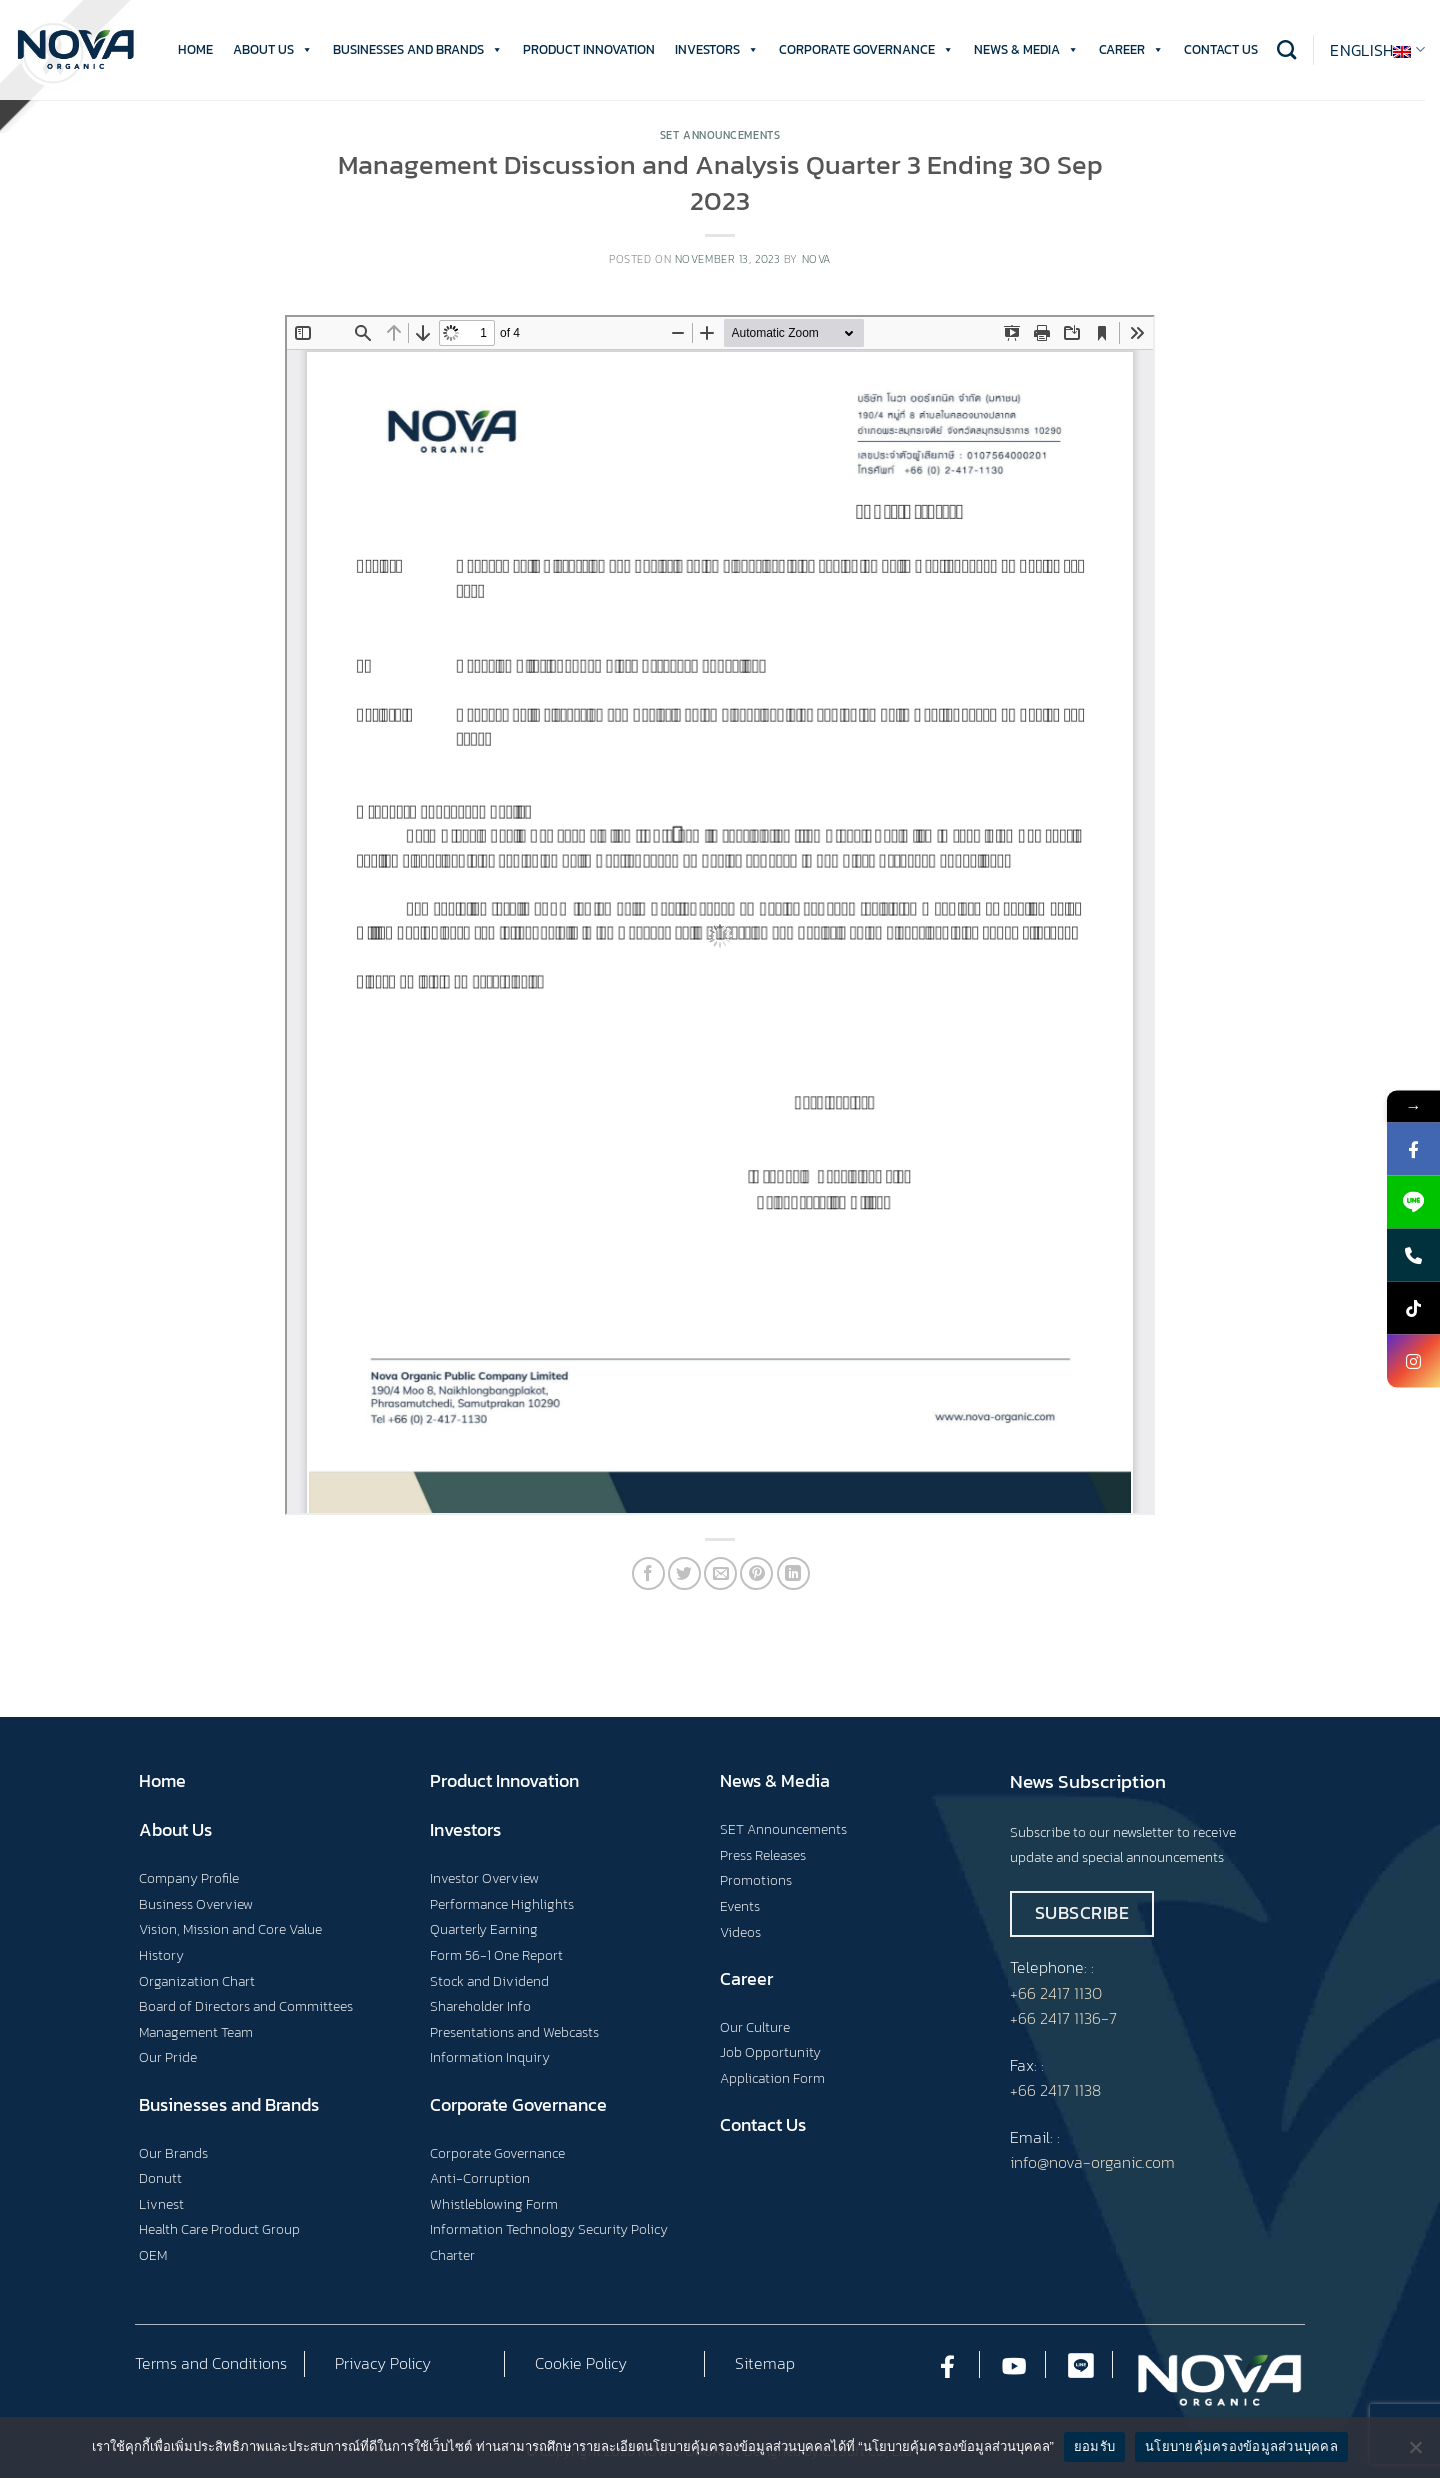 The width and height of the screenshot is (1440, 2478). I want to click on Set Announcements, so click(720, 135).